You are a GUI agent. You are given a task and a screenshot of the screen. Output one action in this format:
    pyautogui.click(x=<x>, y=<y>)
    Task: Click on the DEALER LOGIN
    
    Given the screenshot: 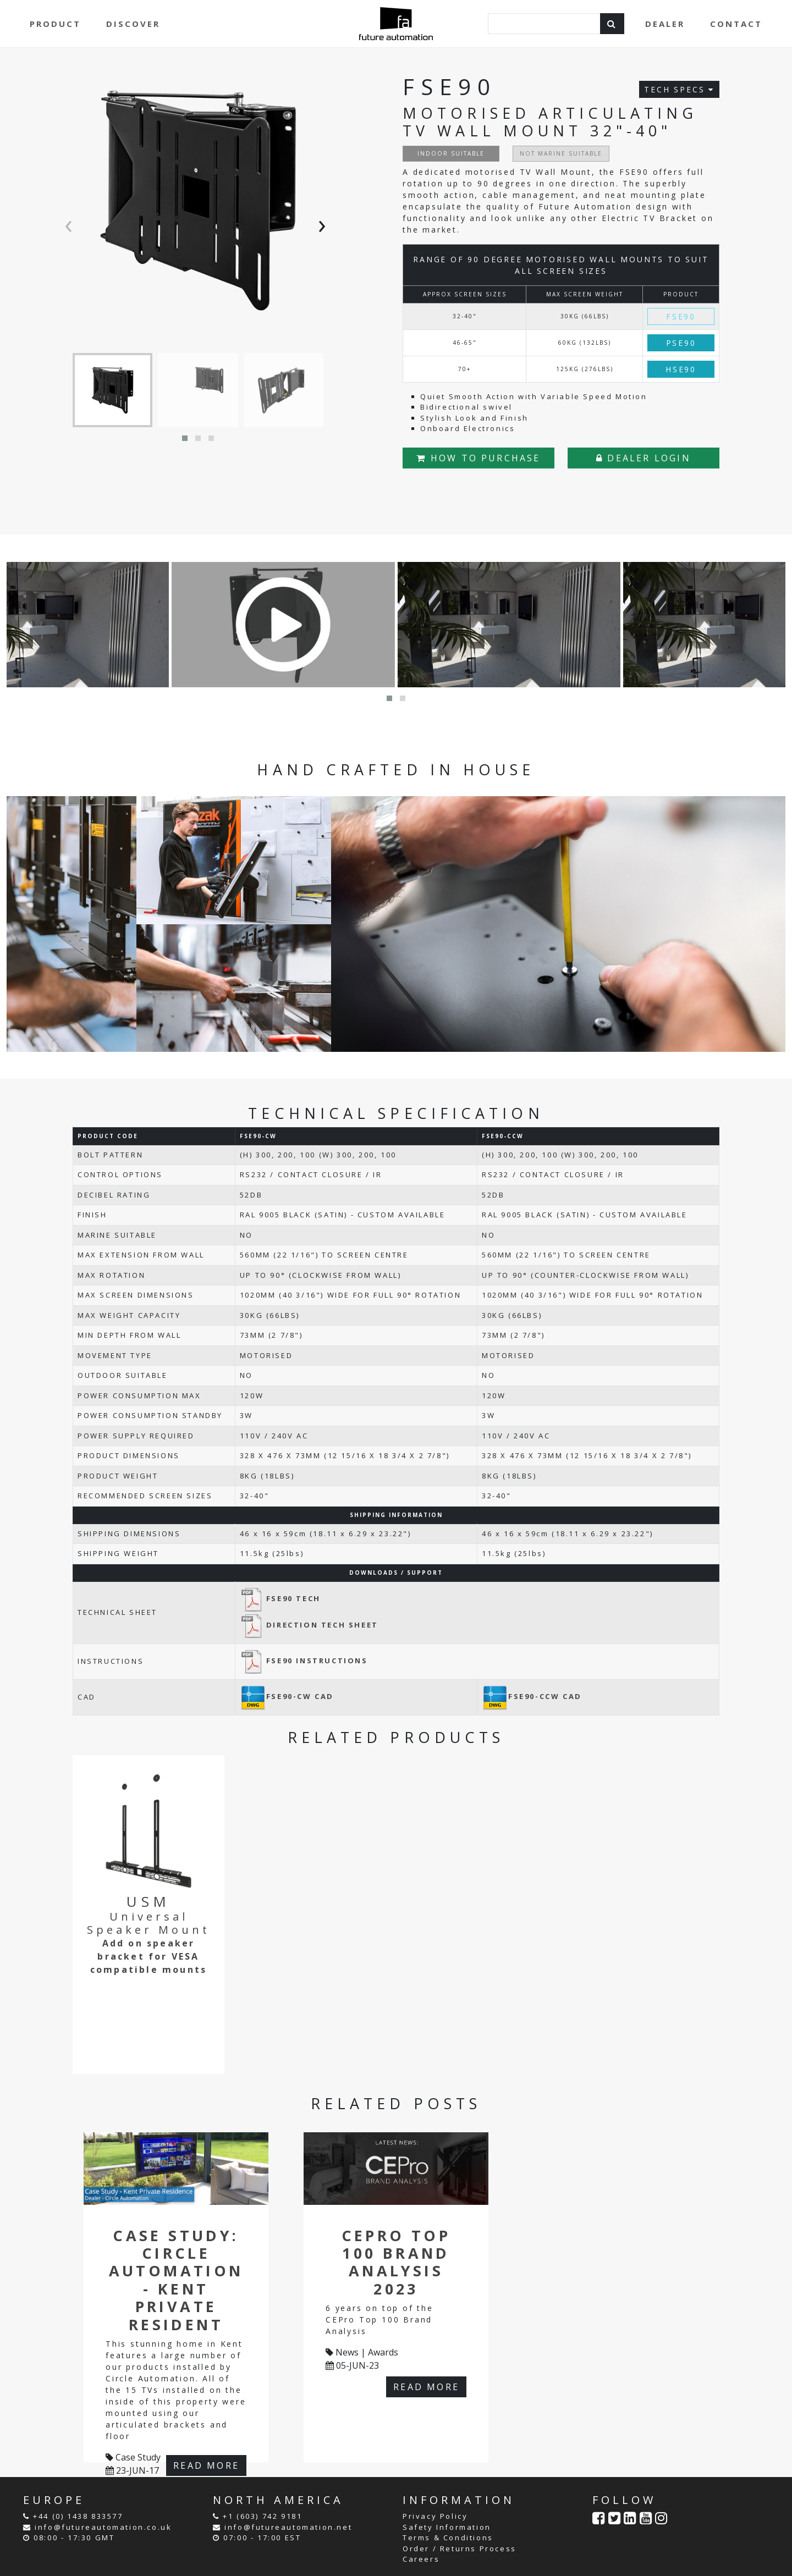 What is the action you would take?
    pyautogui.click(x=643, y=458)
    